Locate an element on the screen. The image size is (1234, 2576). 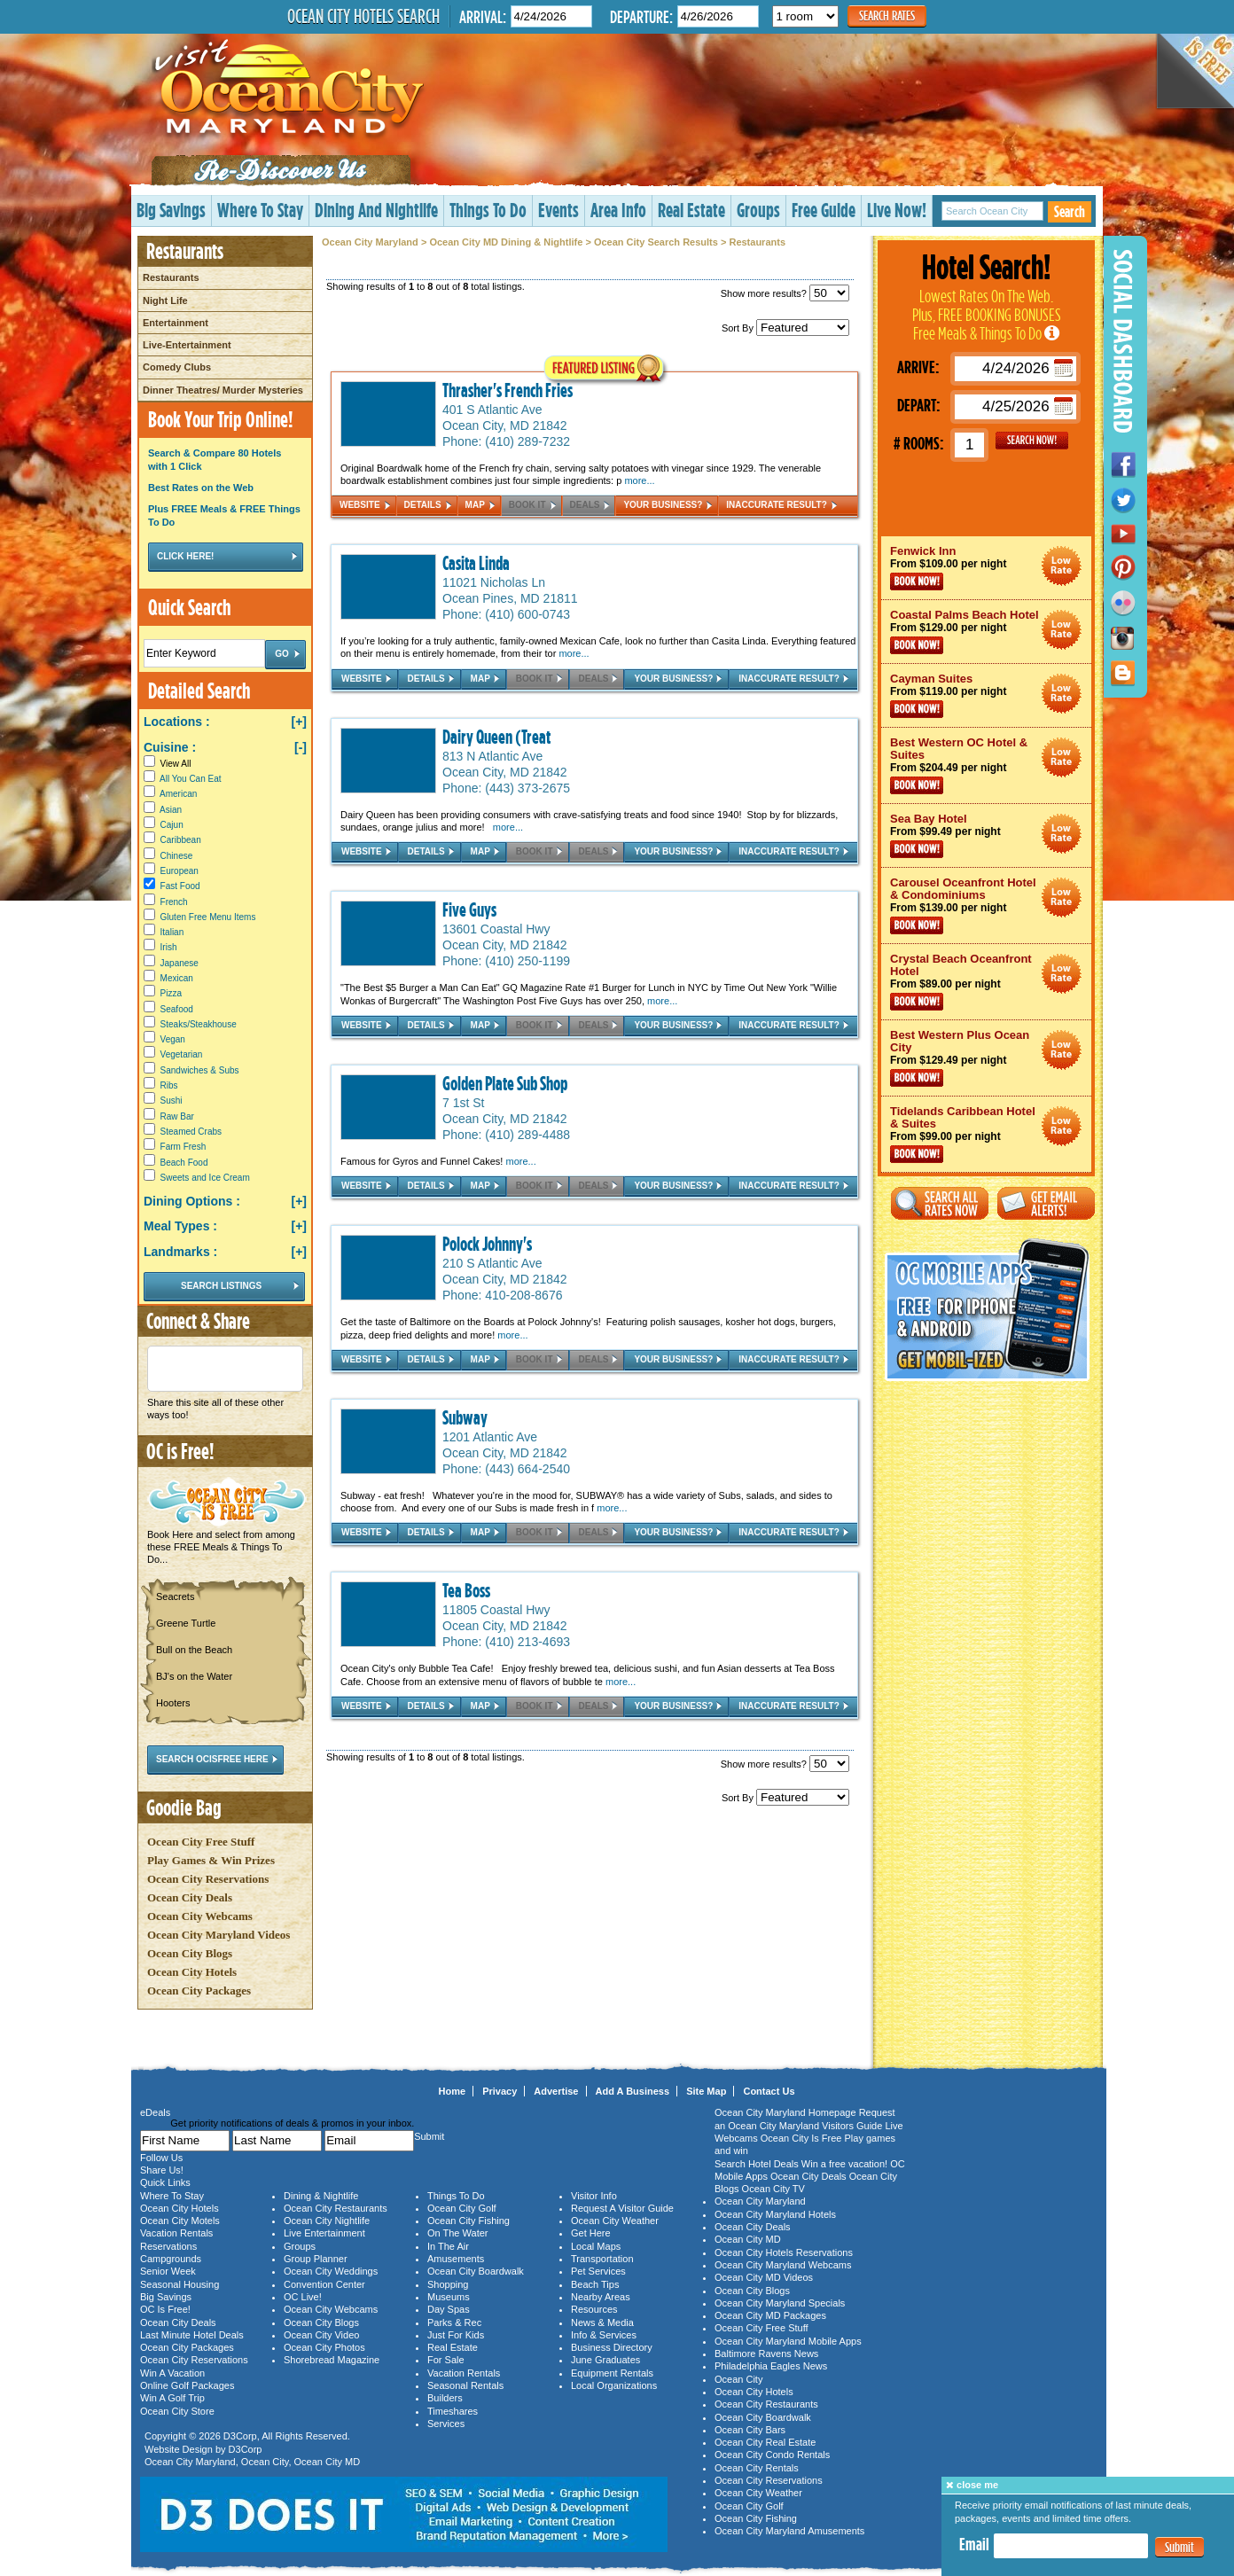
Ocean City Bars is located at coordinates (750, 2429).